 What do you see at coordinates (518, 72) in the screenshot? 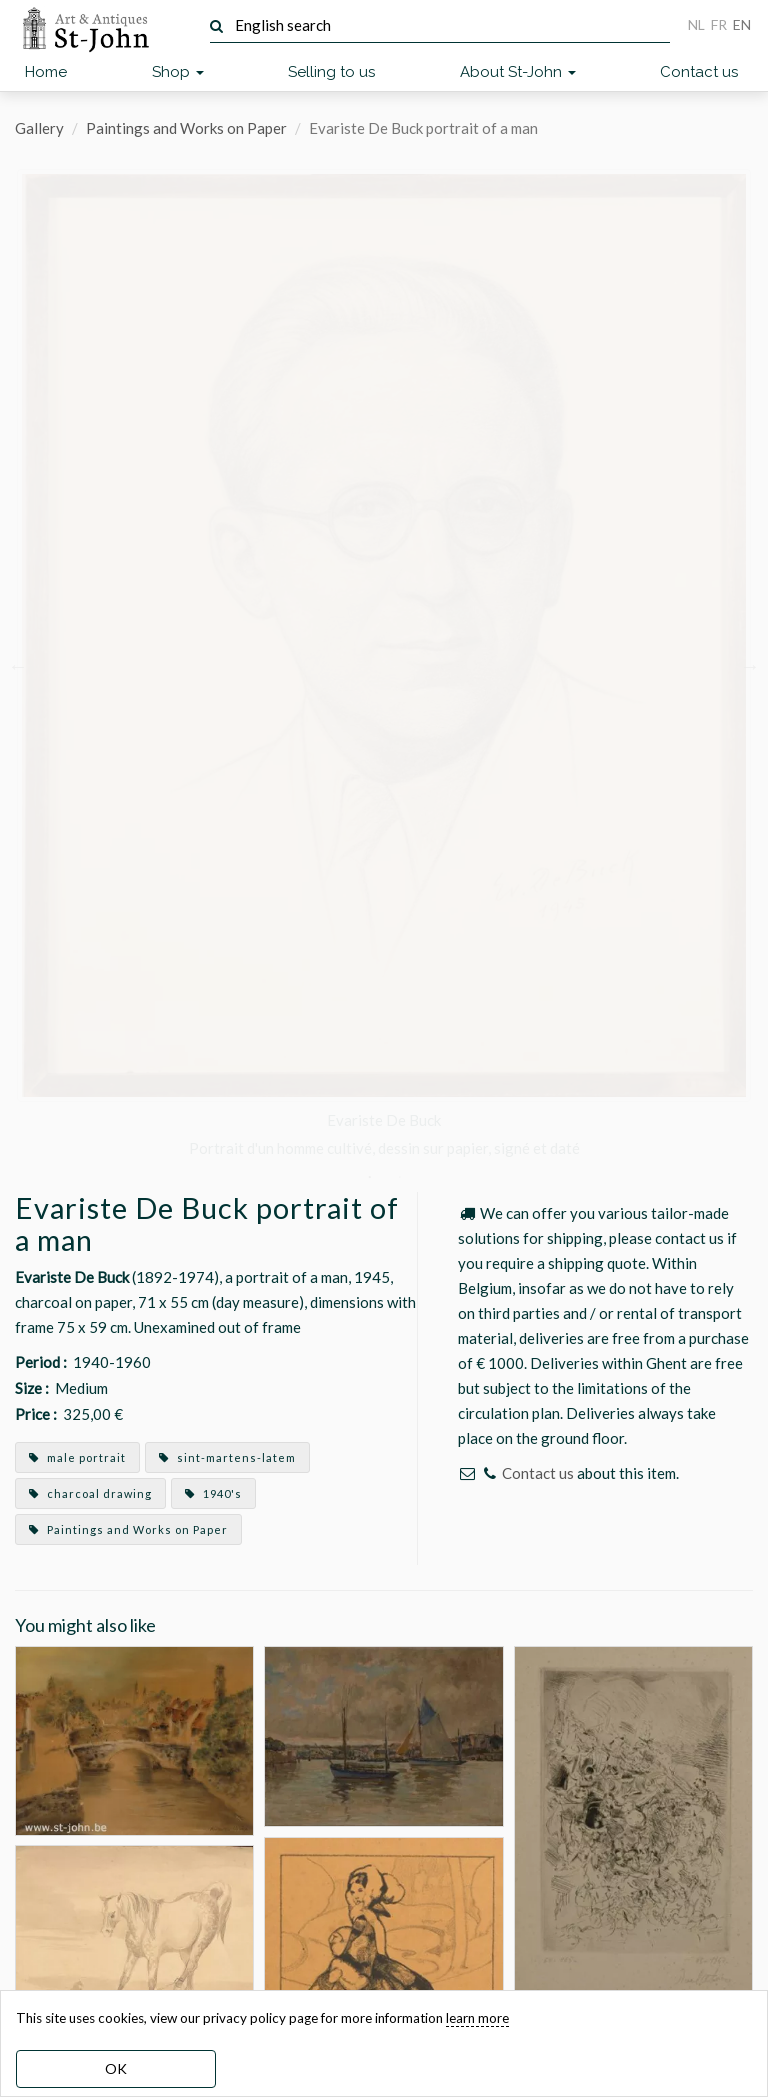
I see `About St-John [button]` at bounding box center [518, 72].